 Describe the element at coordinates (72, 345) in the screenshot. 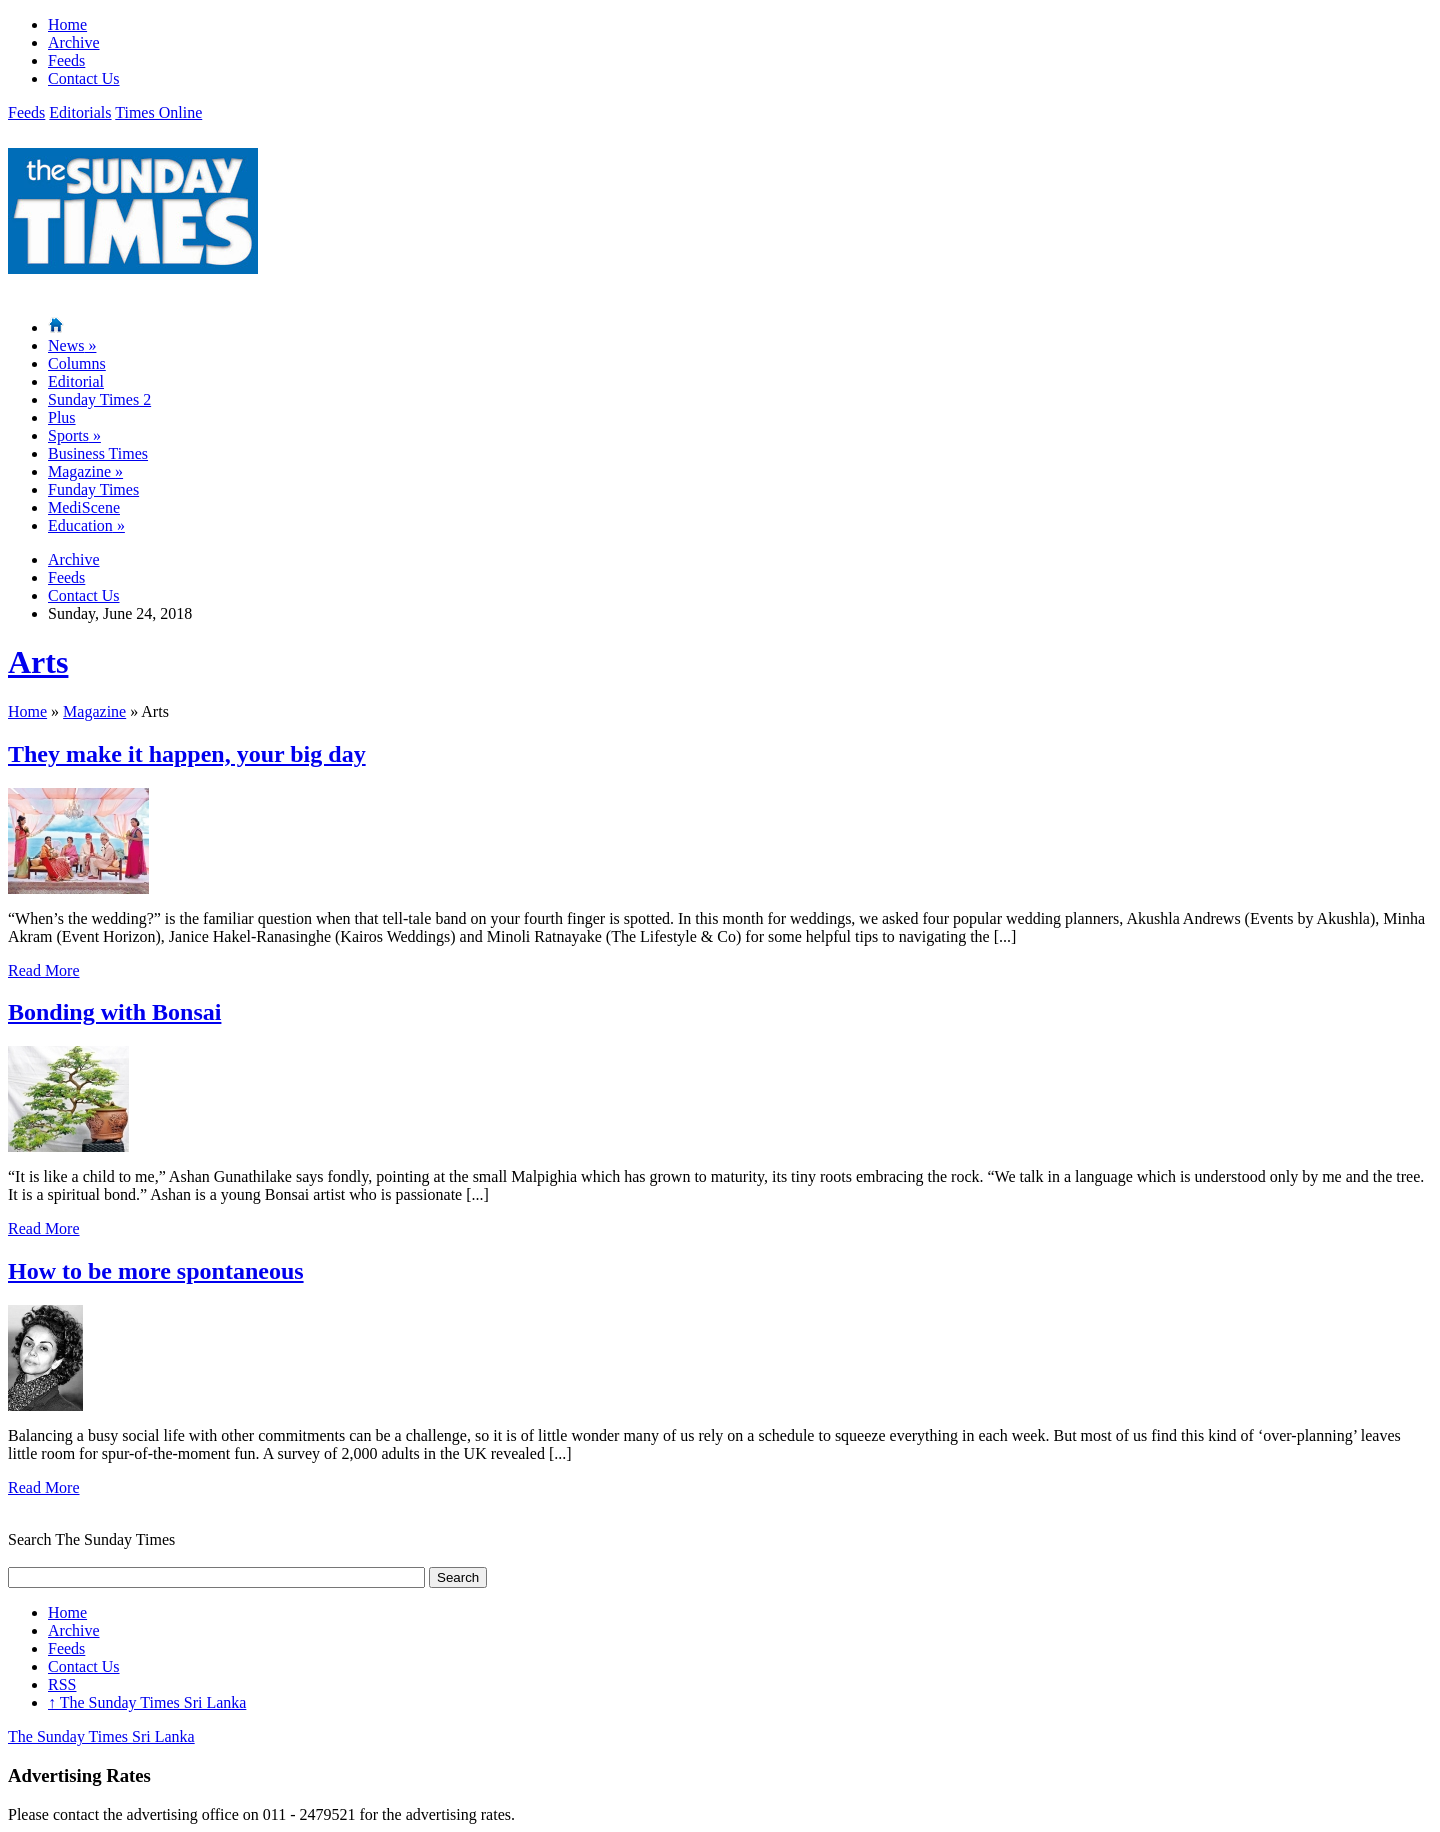

I see `News` at that location.